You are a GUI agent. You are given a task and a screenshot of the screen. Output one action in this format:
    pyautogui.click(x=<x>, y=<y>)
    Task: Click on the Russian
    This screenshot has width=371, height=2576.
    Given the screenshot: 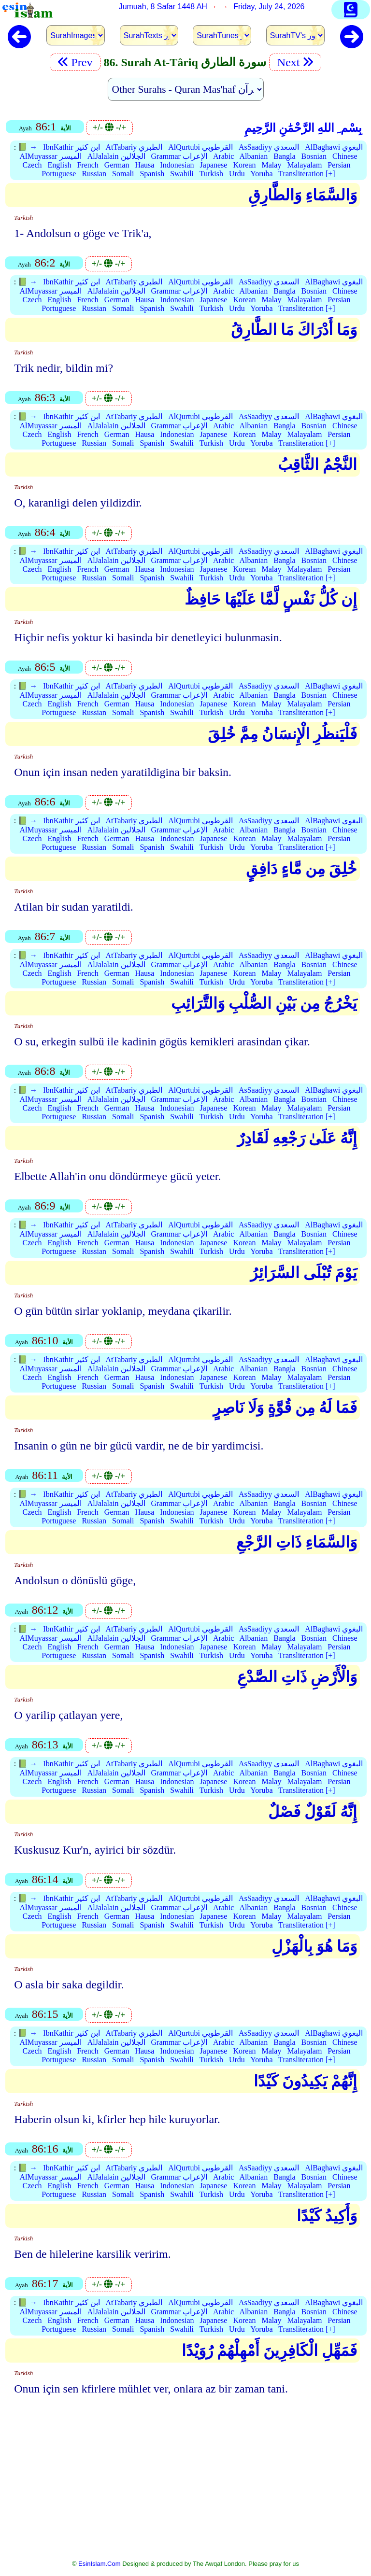 What is the action you would take?
    pyautogui.click(x=94, y=173)
    